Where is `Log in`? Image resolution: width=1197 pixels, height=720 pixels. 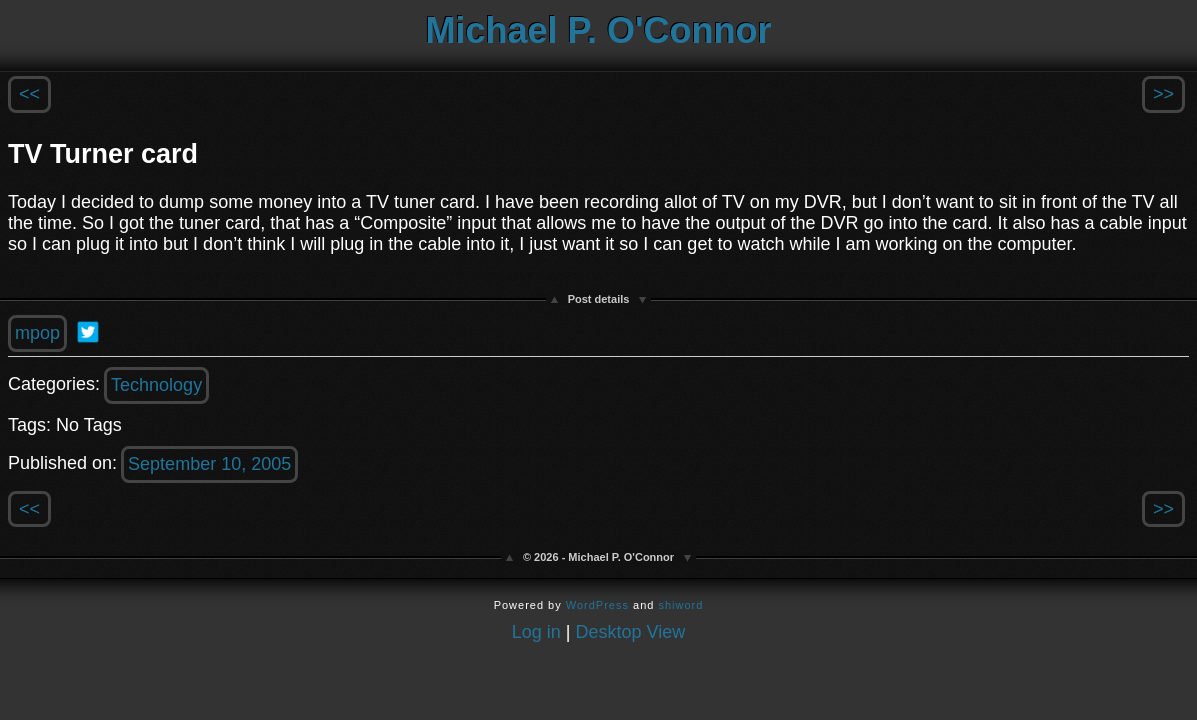 Log in is located at coordinates (536, 632).